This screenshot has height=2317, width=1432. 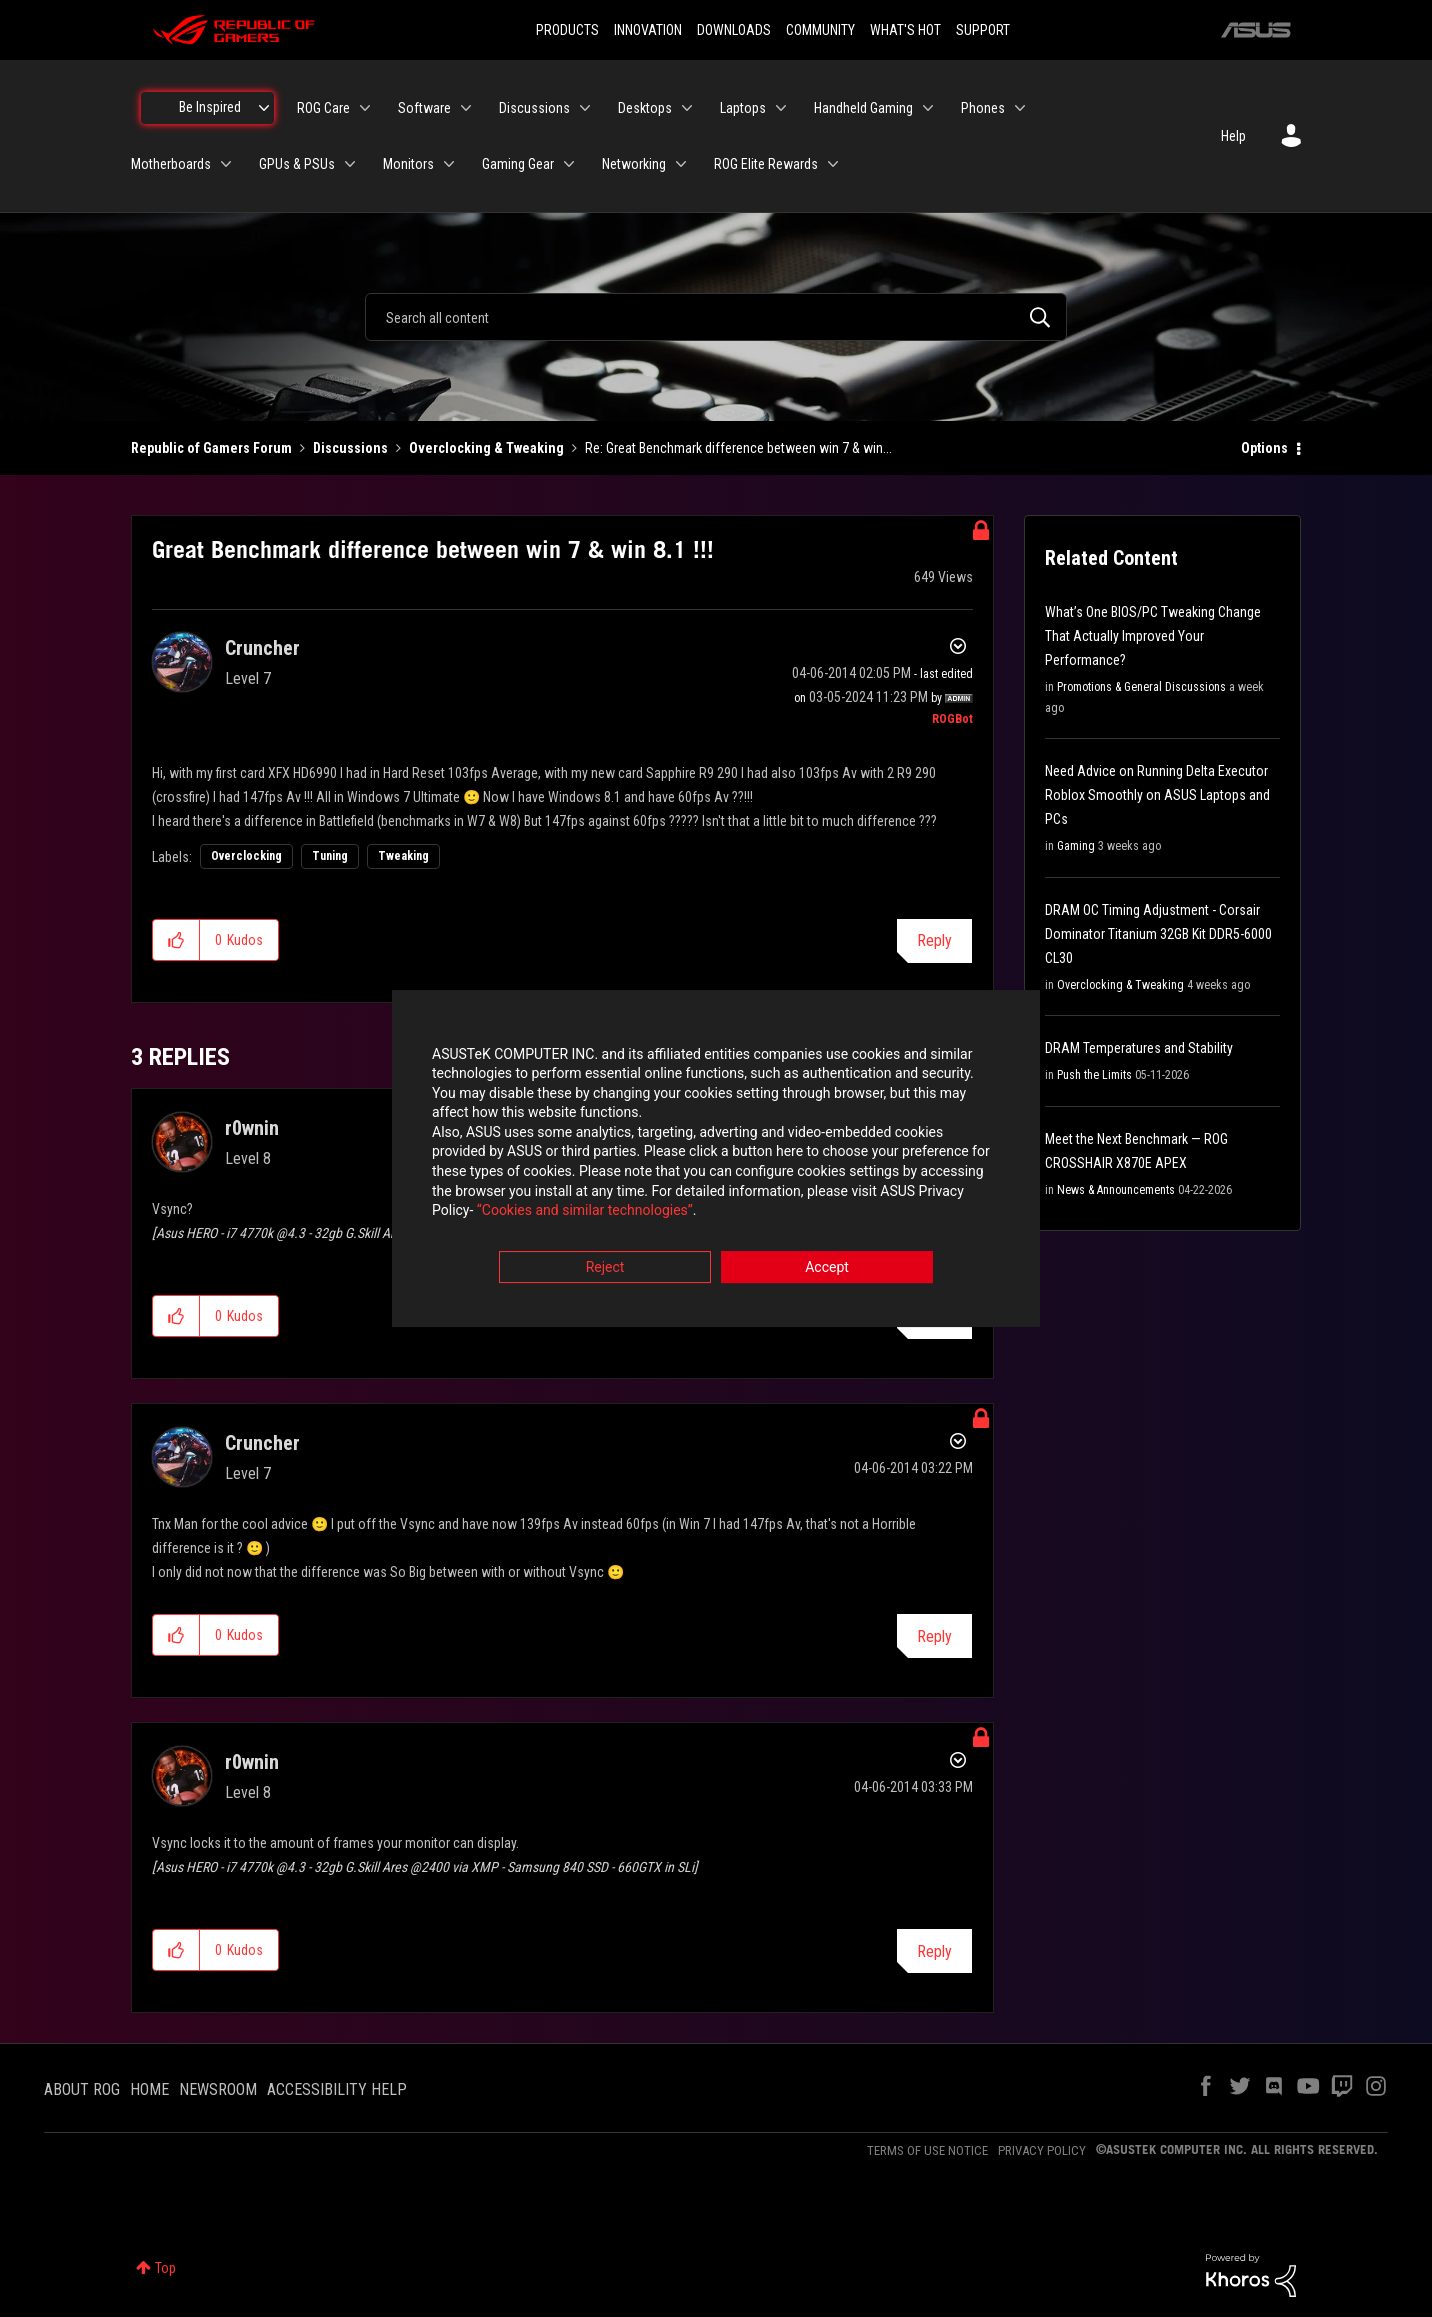 What do you see at coordinates (934, 940) in the screenshot?
I see `Reply [Reply to Great Benchmark difference between win 7 &amp; win 8.1 !!! post]` at bounding box center [934, 940].